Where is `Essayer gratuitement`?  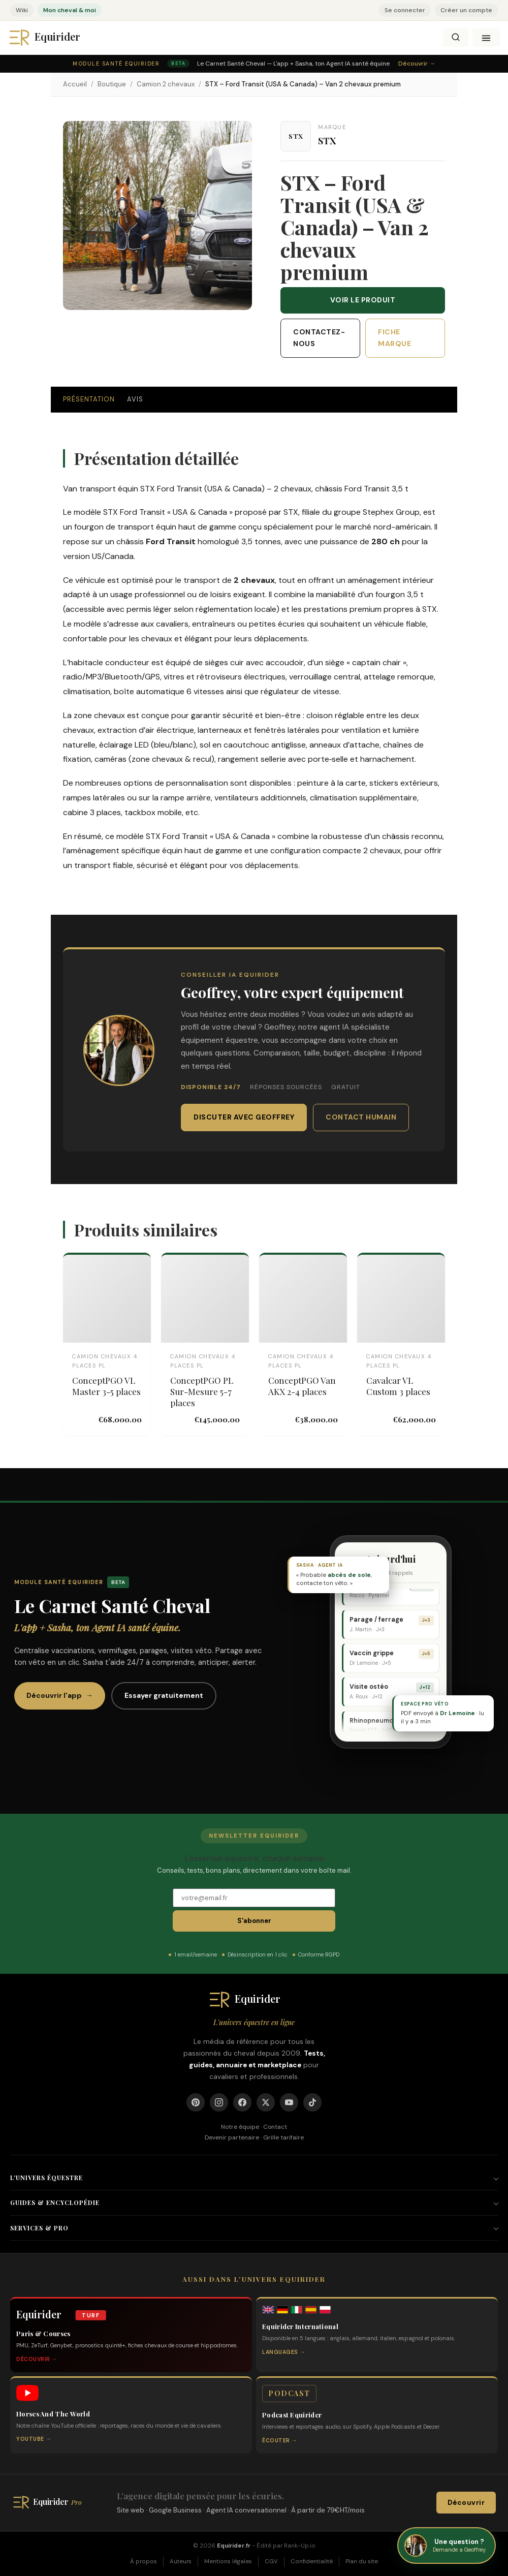 Essayer gratuitement is located at coordinates (163, 1695).